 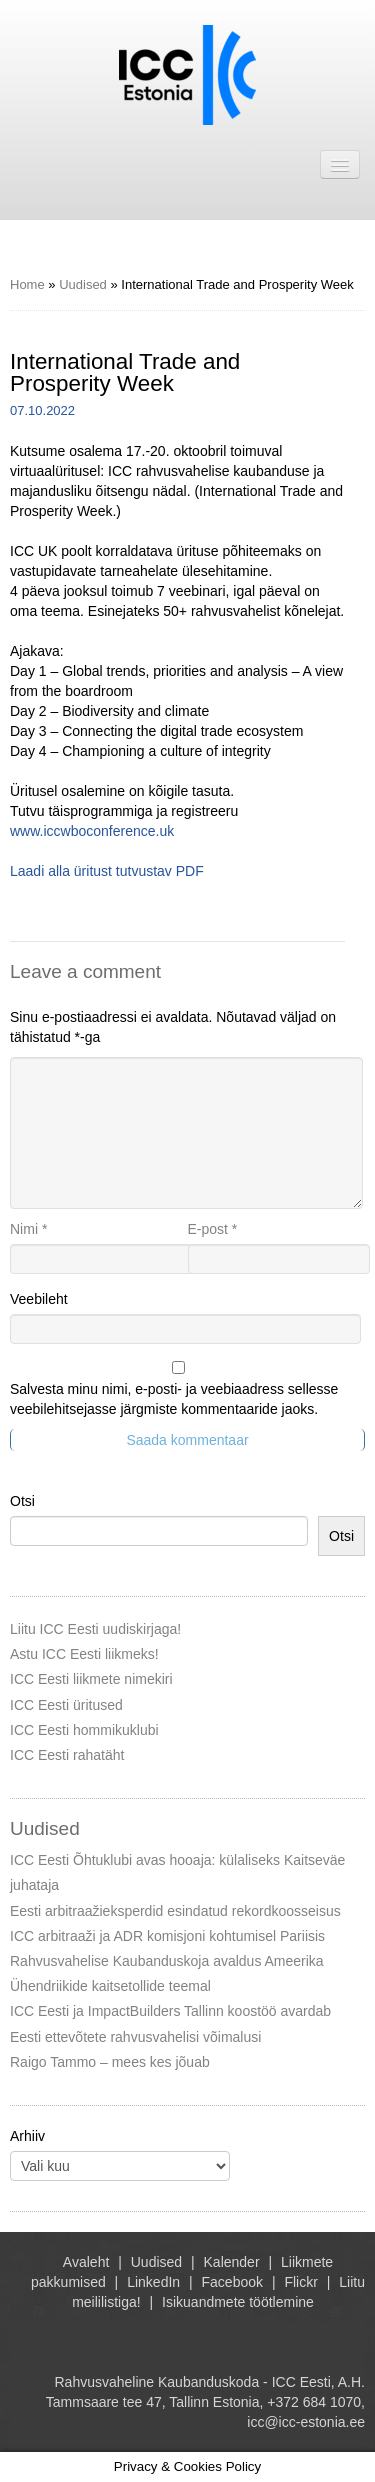 I want to click on Laadi alla üritust tutvustav PDF, so click(x=107, y=871).